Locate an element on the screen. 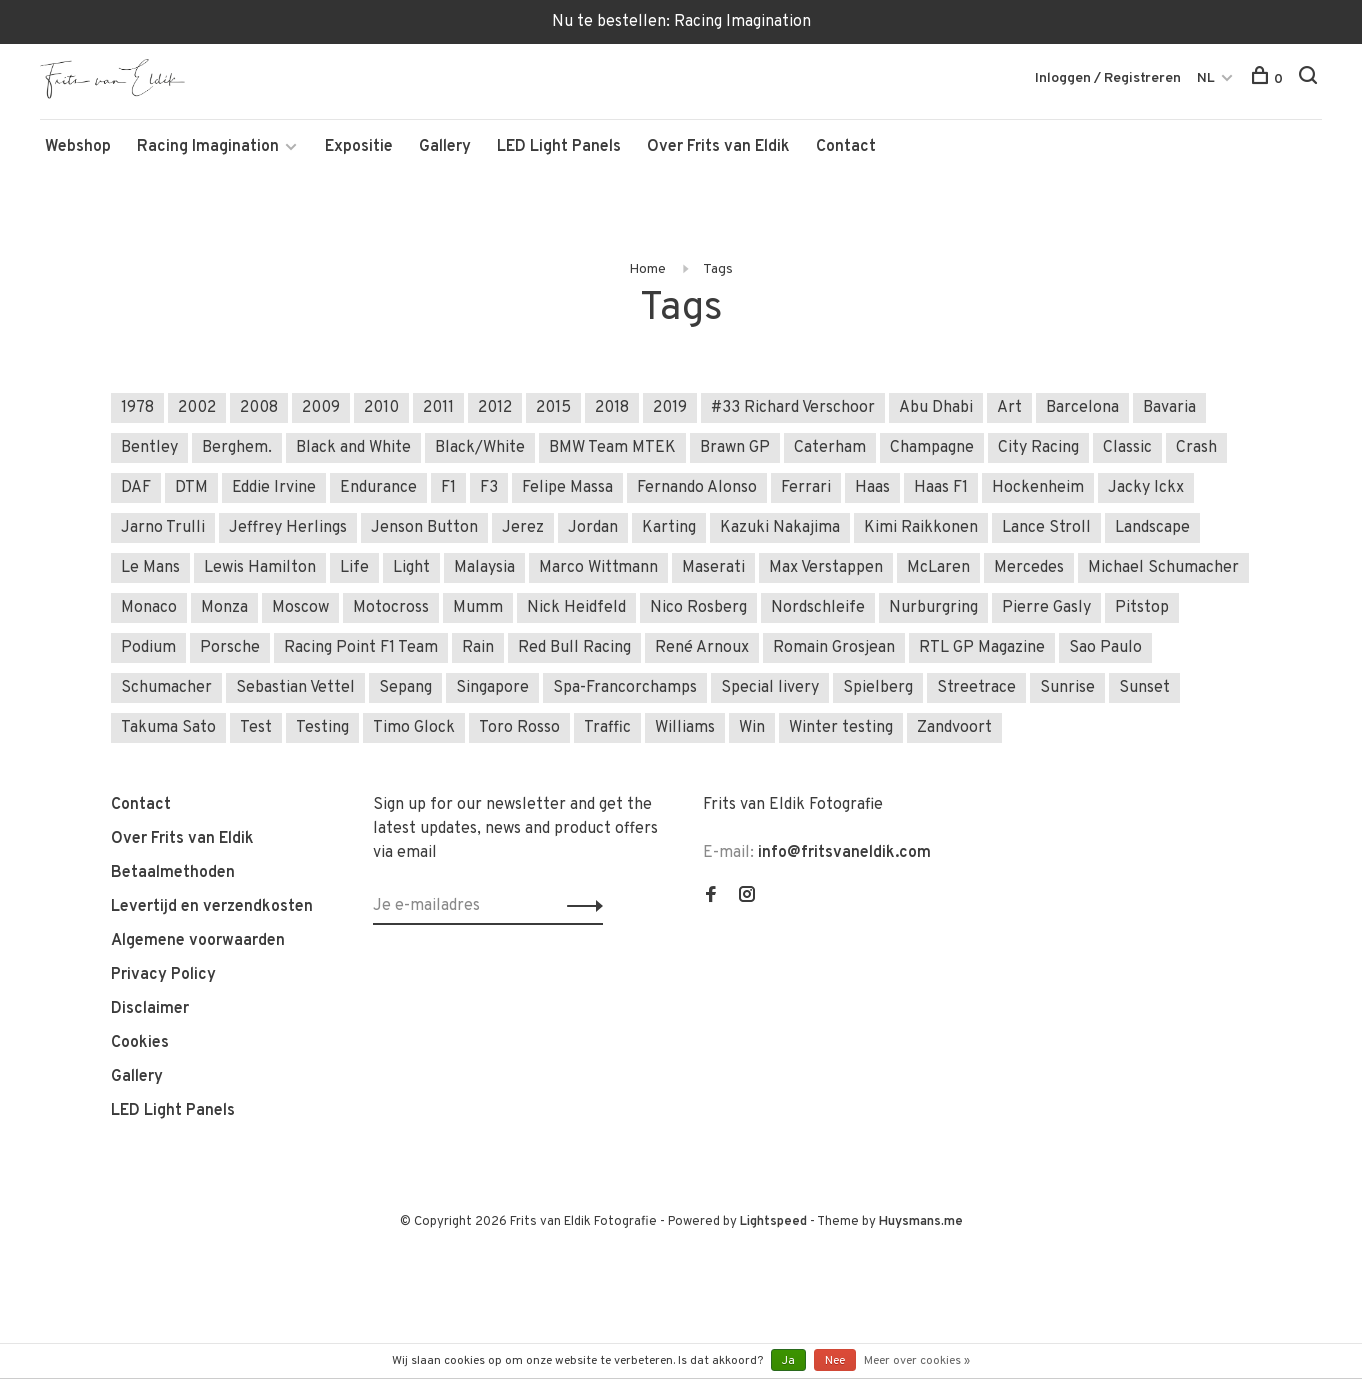 The image size is (1362, 1379). Ja is located at coordinates (788, 1361).